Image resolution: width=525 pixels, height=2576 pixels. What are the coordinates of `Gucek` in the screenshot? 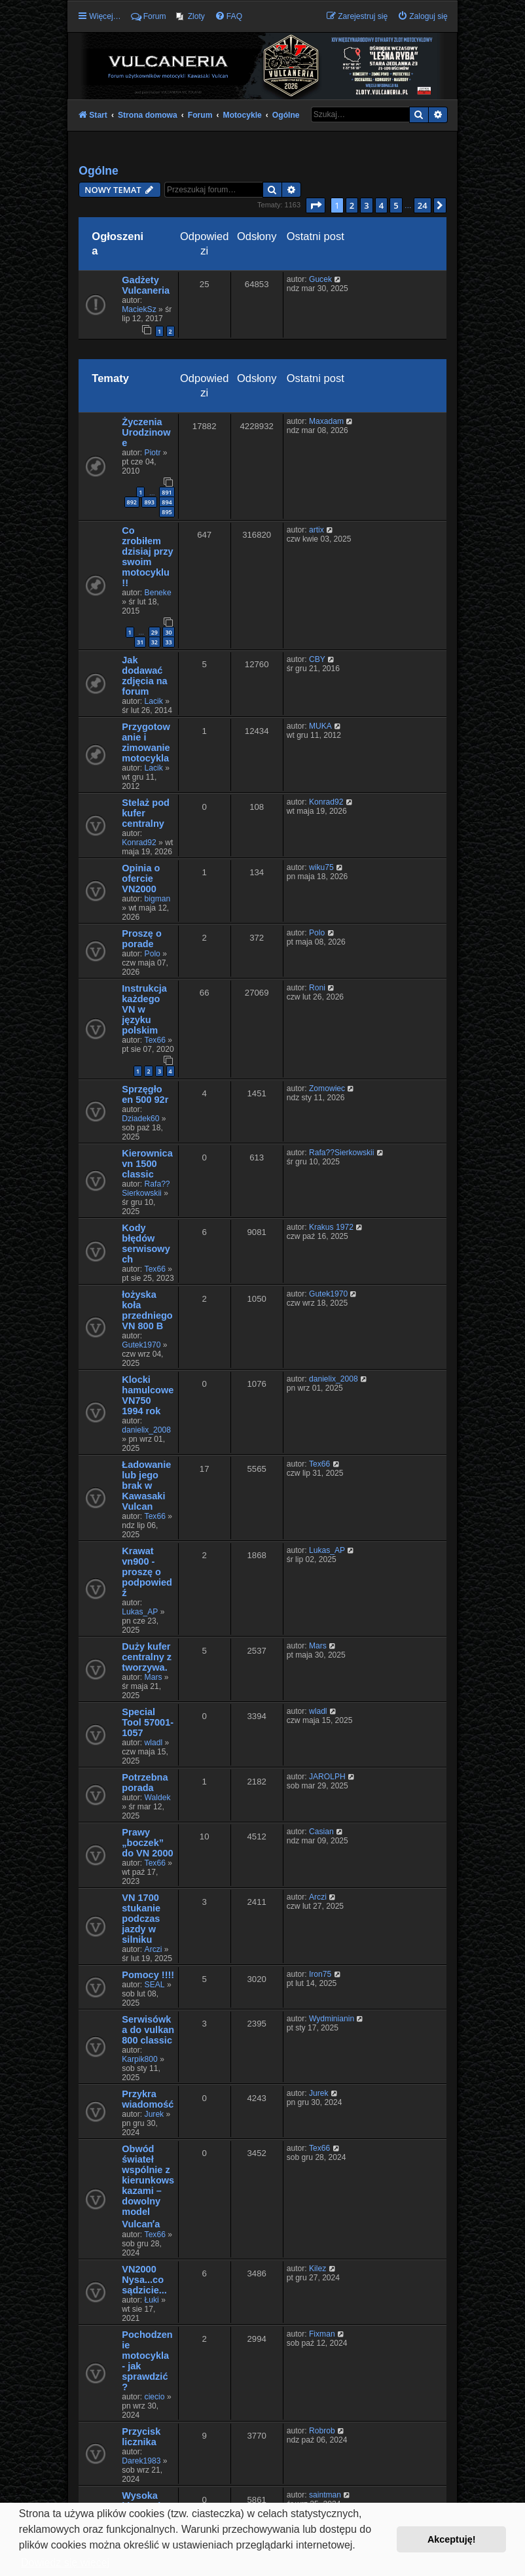 It's located at (320, 279).